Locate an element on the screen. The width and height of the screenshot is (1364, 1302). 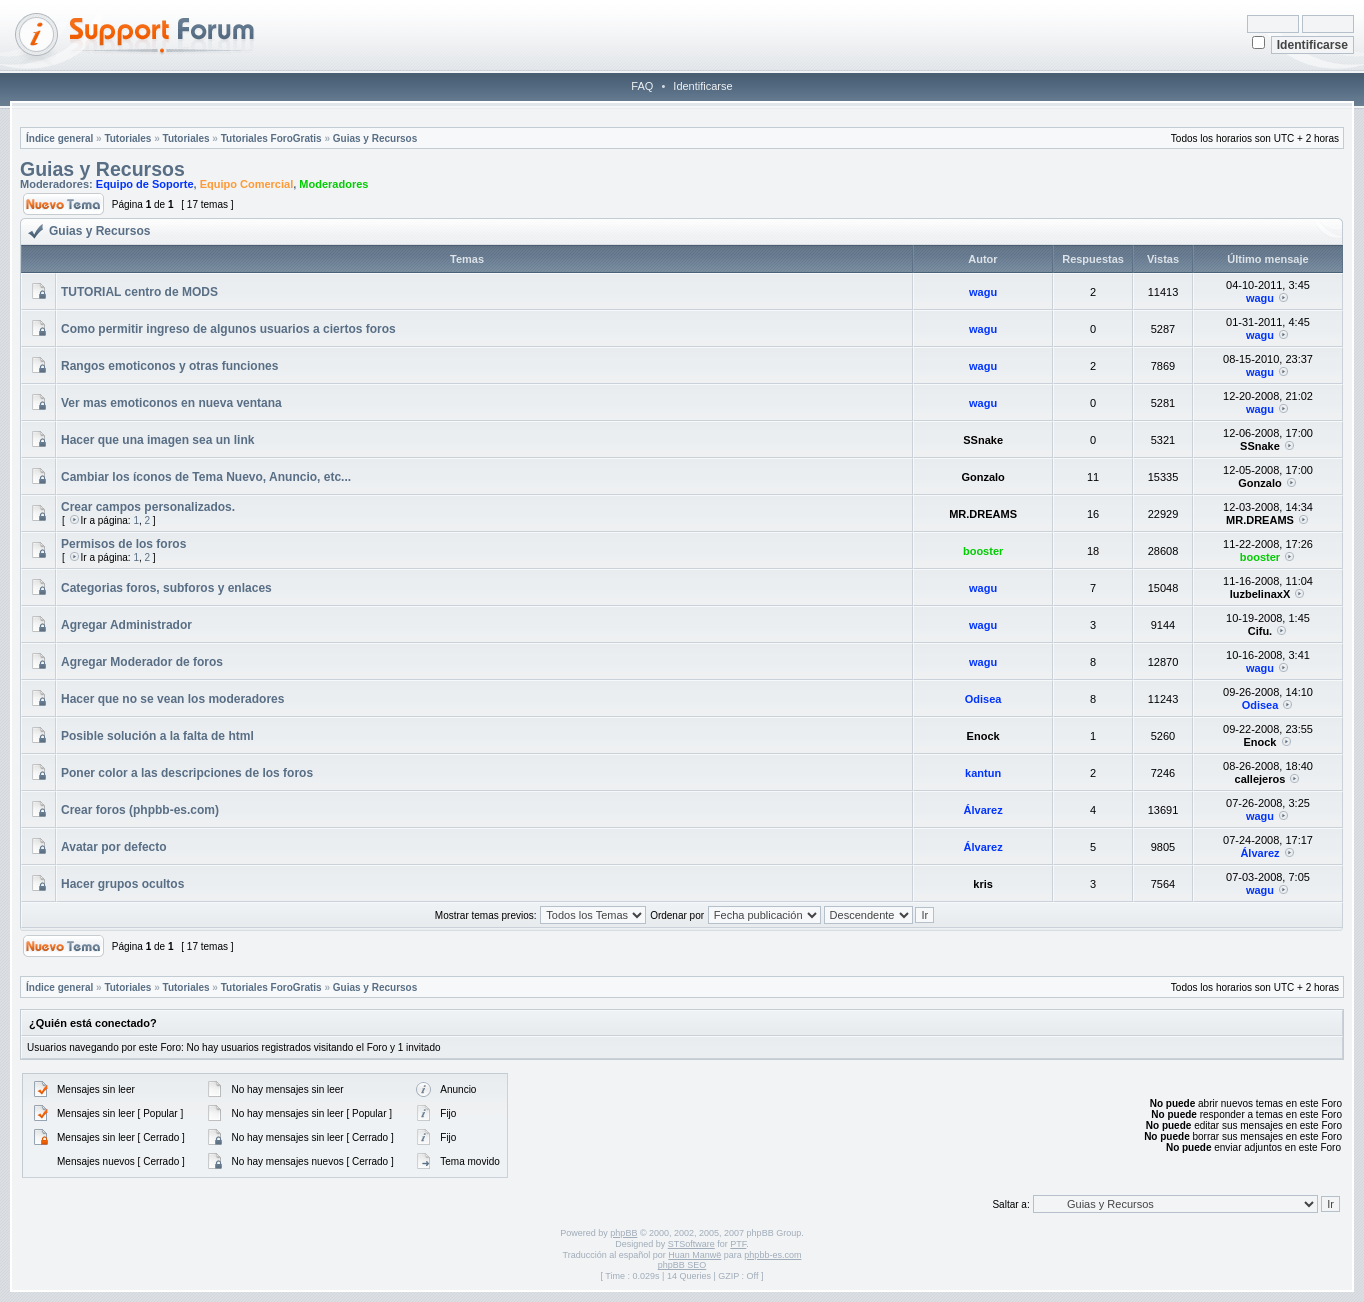
Crear foros (phpbb-es.com) is located at coordinates (140, 810).